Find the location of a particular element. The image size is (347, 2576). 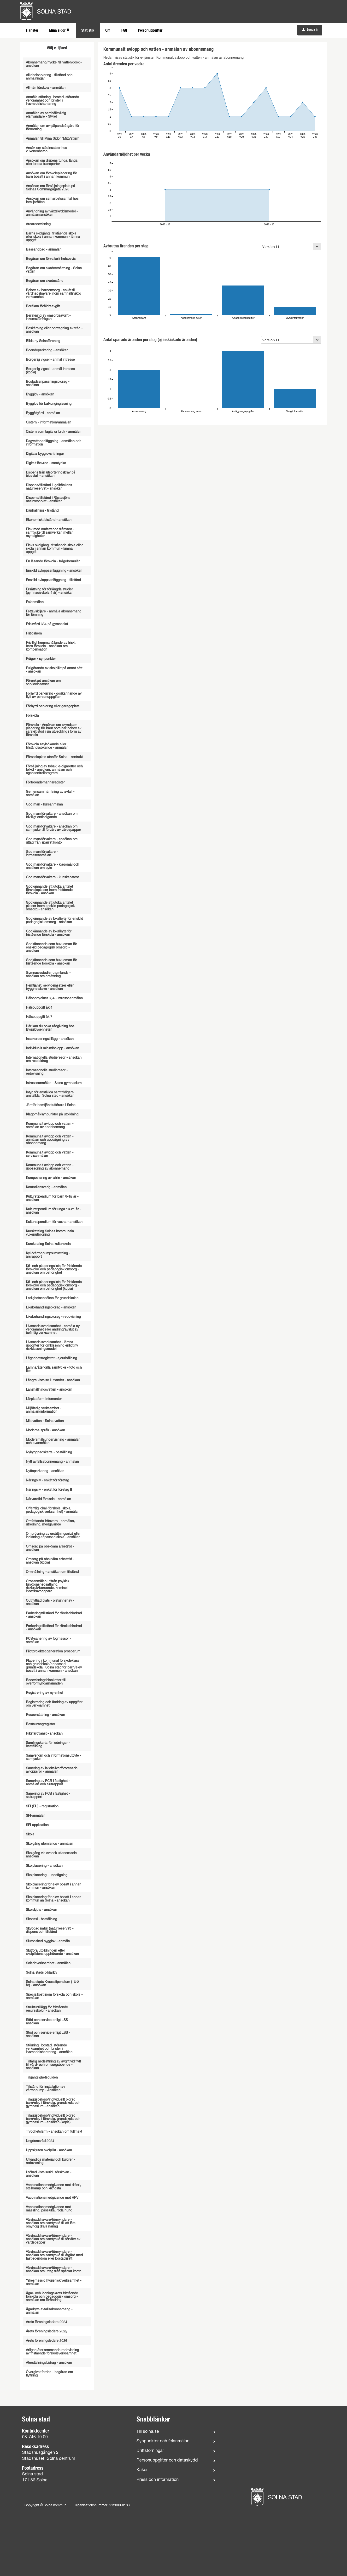

Logga in is located at coordinates (310, 29).